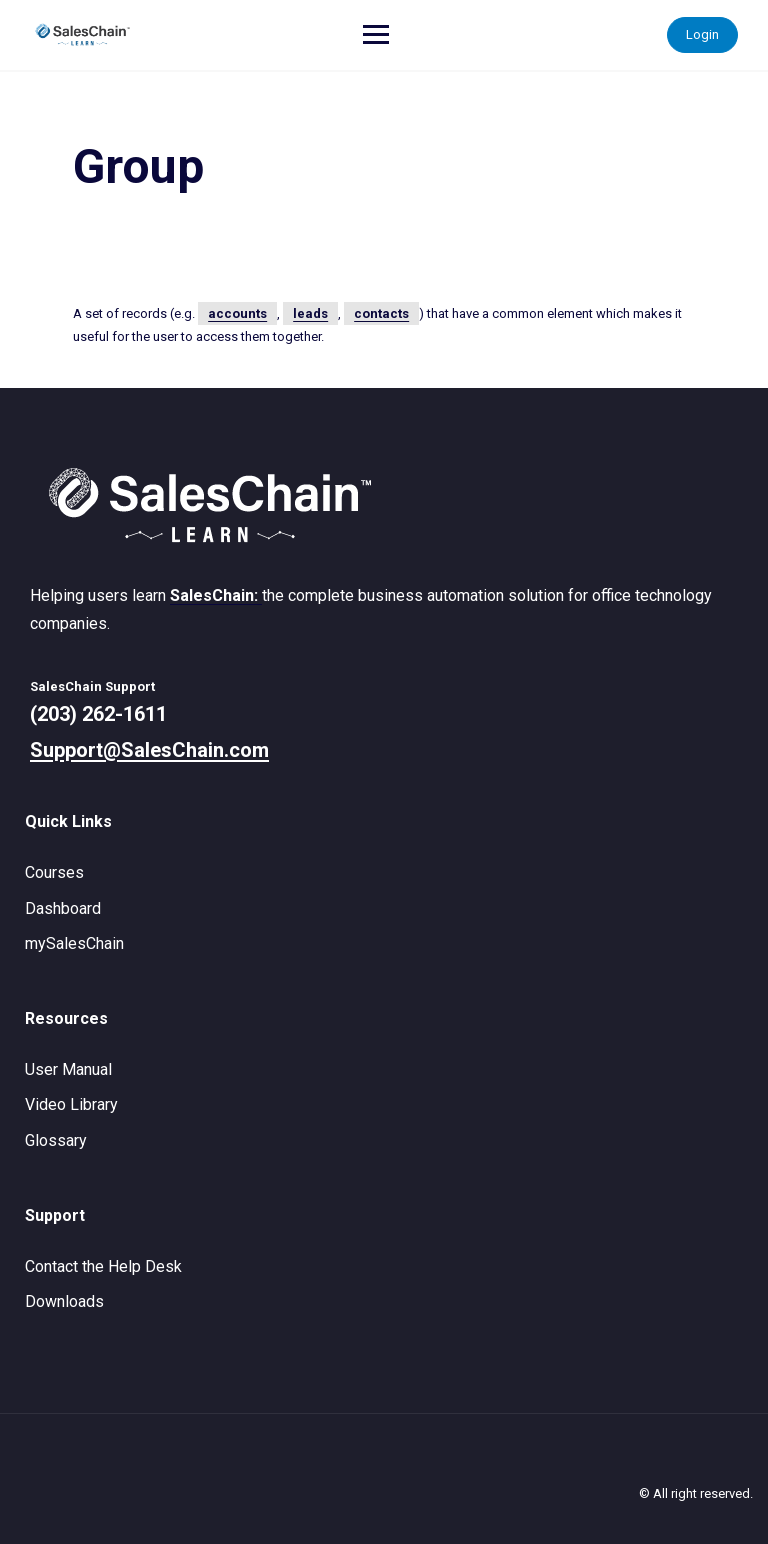 The image size is (768, 1544). Describe the element at coordinates (381, 313) in the screenshot. I see `contacts` at that location.